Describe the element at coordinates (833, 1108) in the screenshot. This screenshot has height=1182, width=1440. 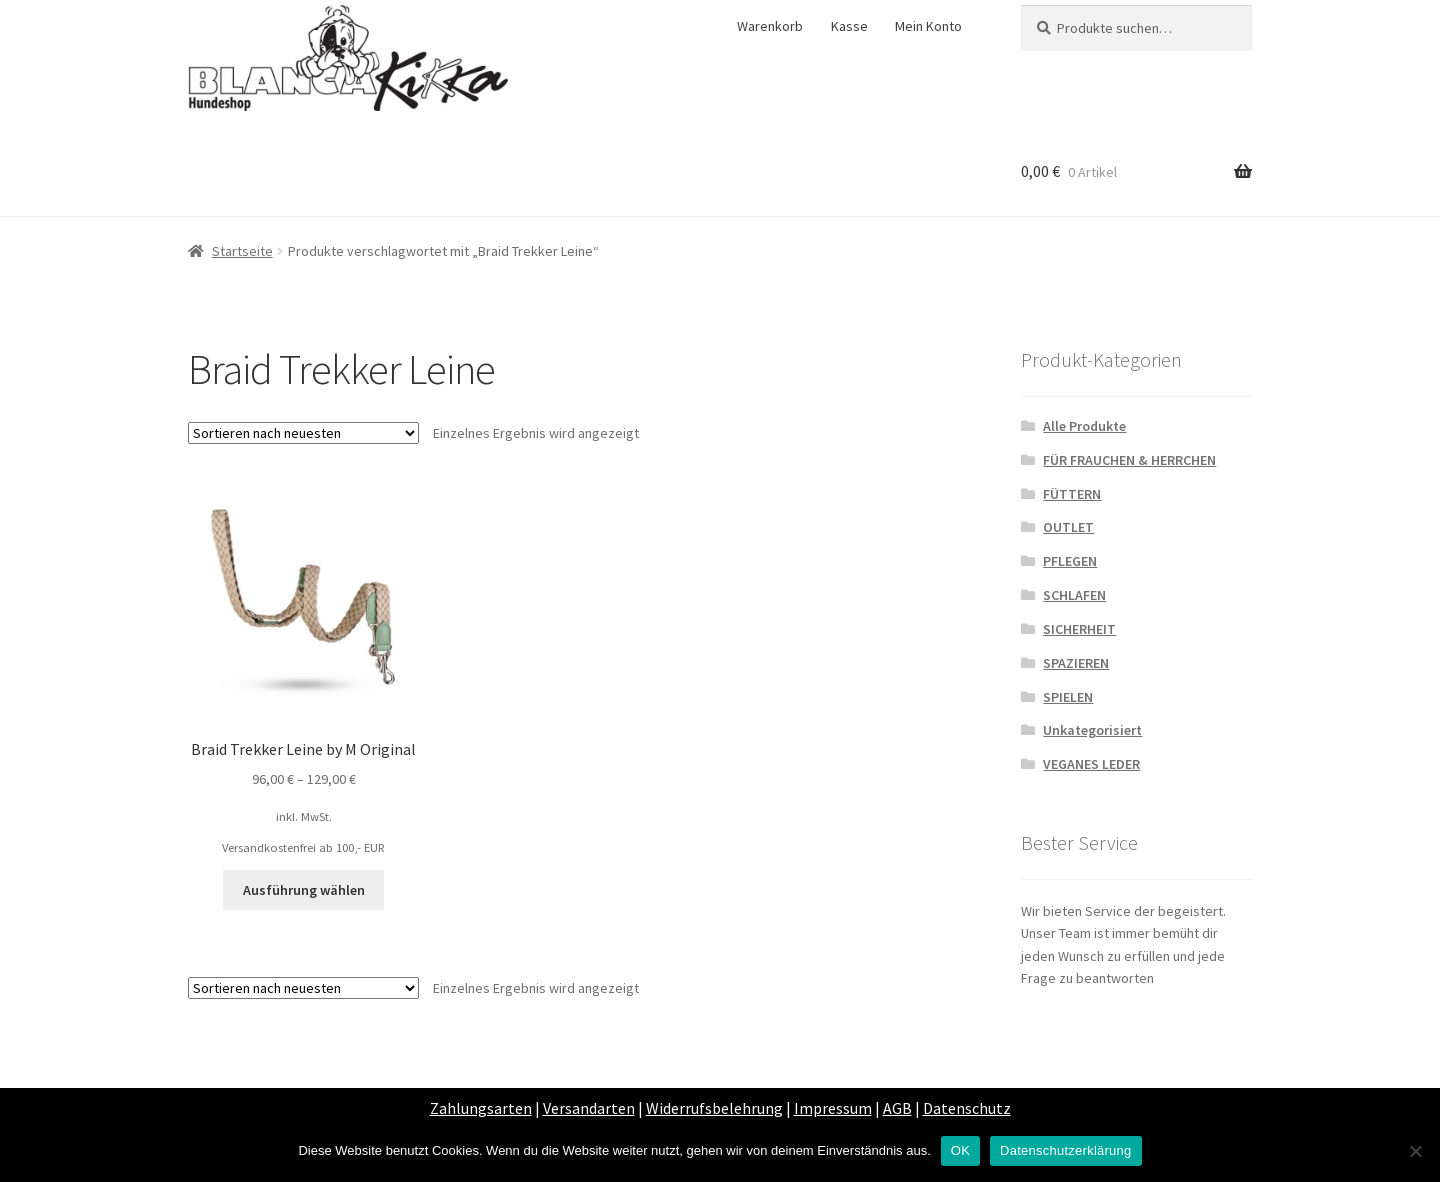
I see `Impressum` at that location.